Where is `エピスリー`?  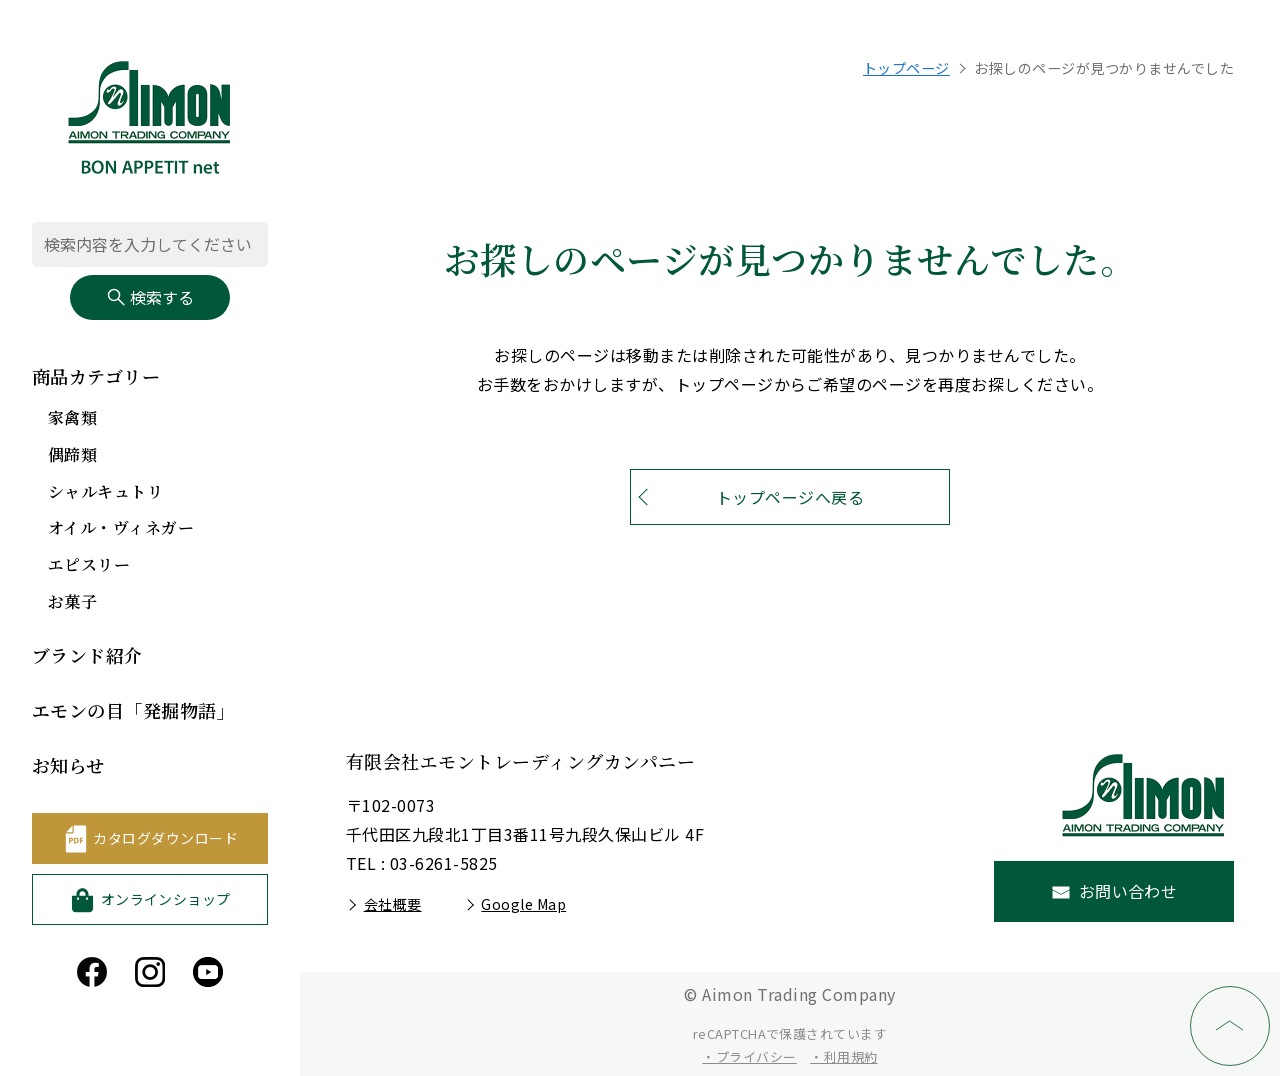 エピスリー is located at coordinates (89, 564).